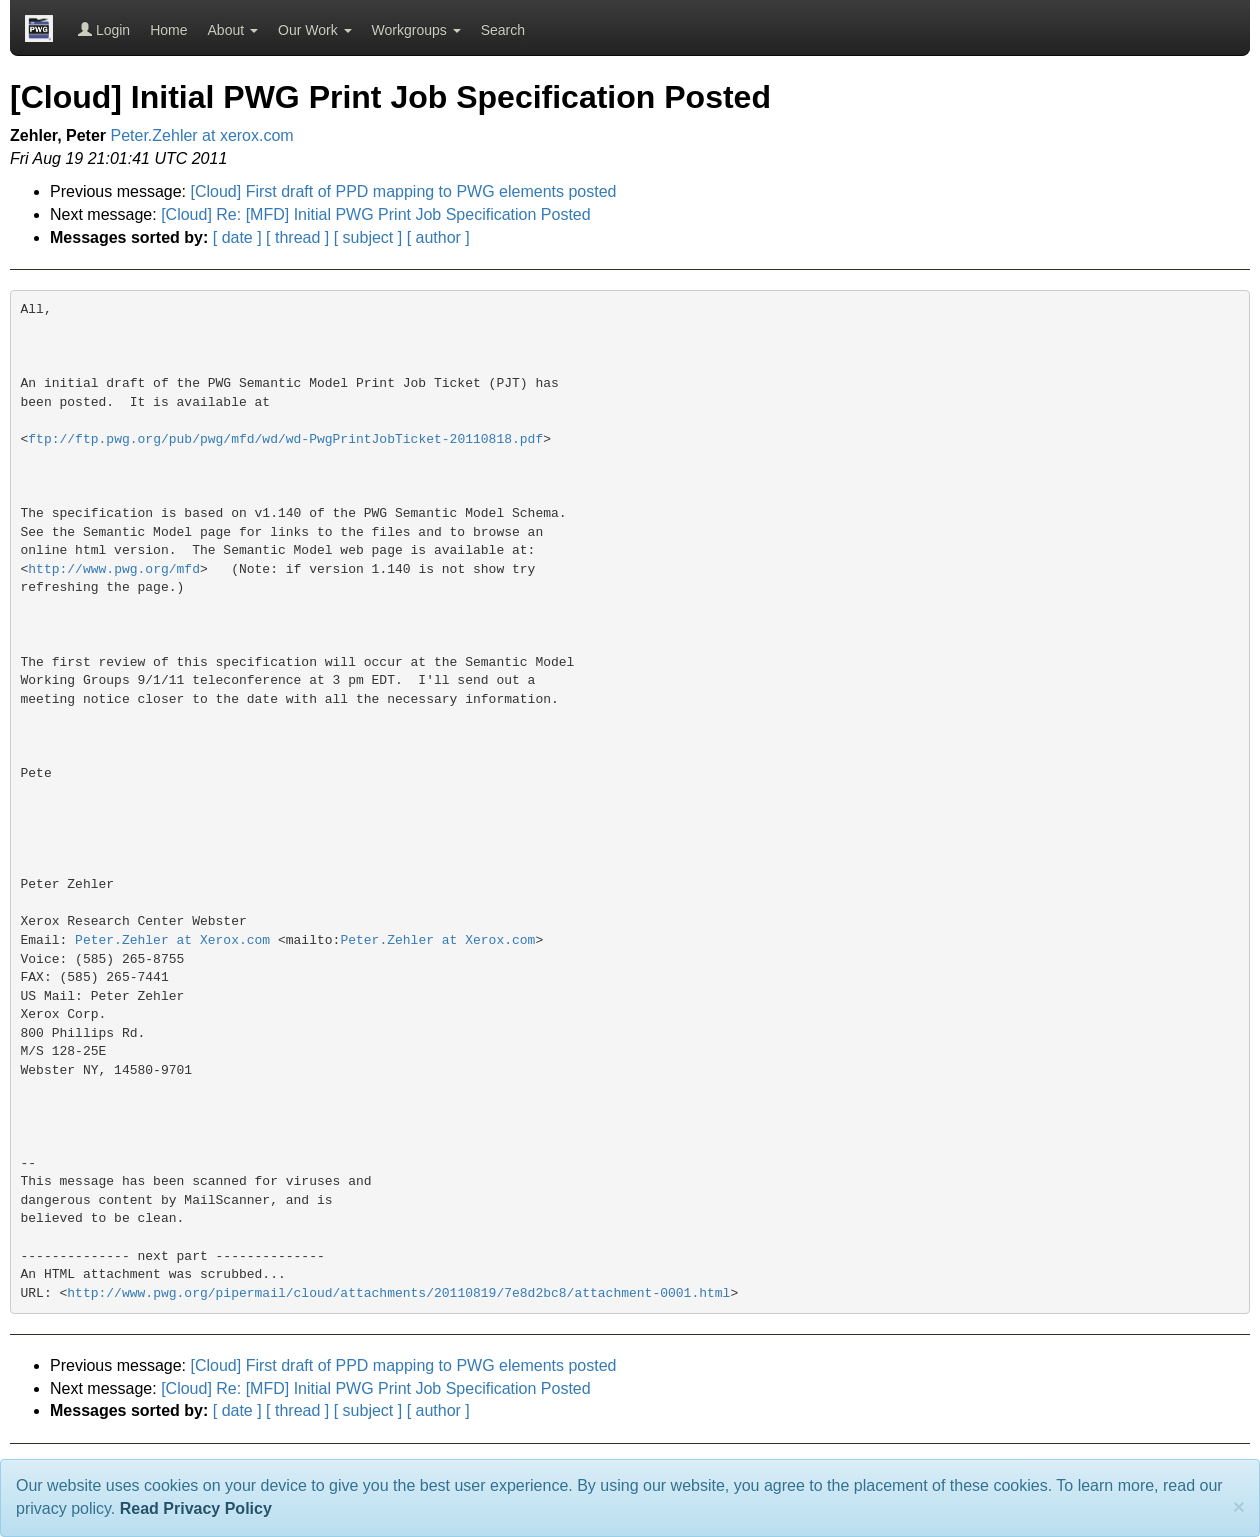 The image size is (1260, 1537). What do you see at coordinates (315, 30) in the screenshot?
I see `Our Work` at bounding box center [315, 30].